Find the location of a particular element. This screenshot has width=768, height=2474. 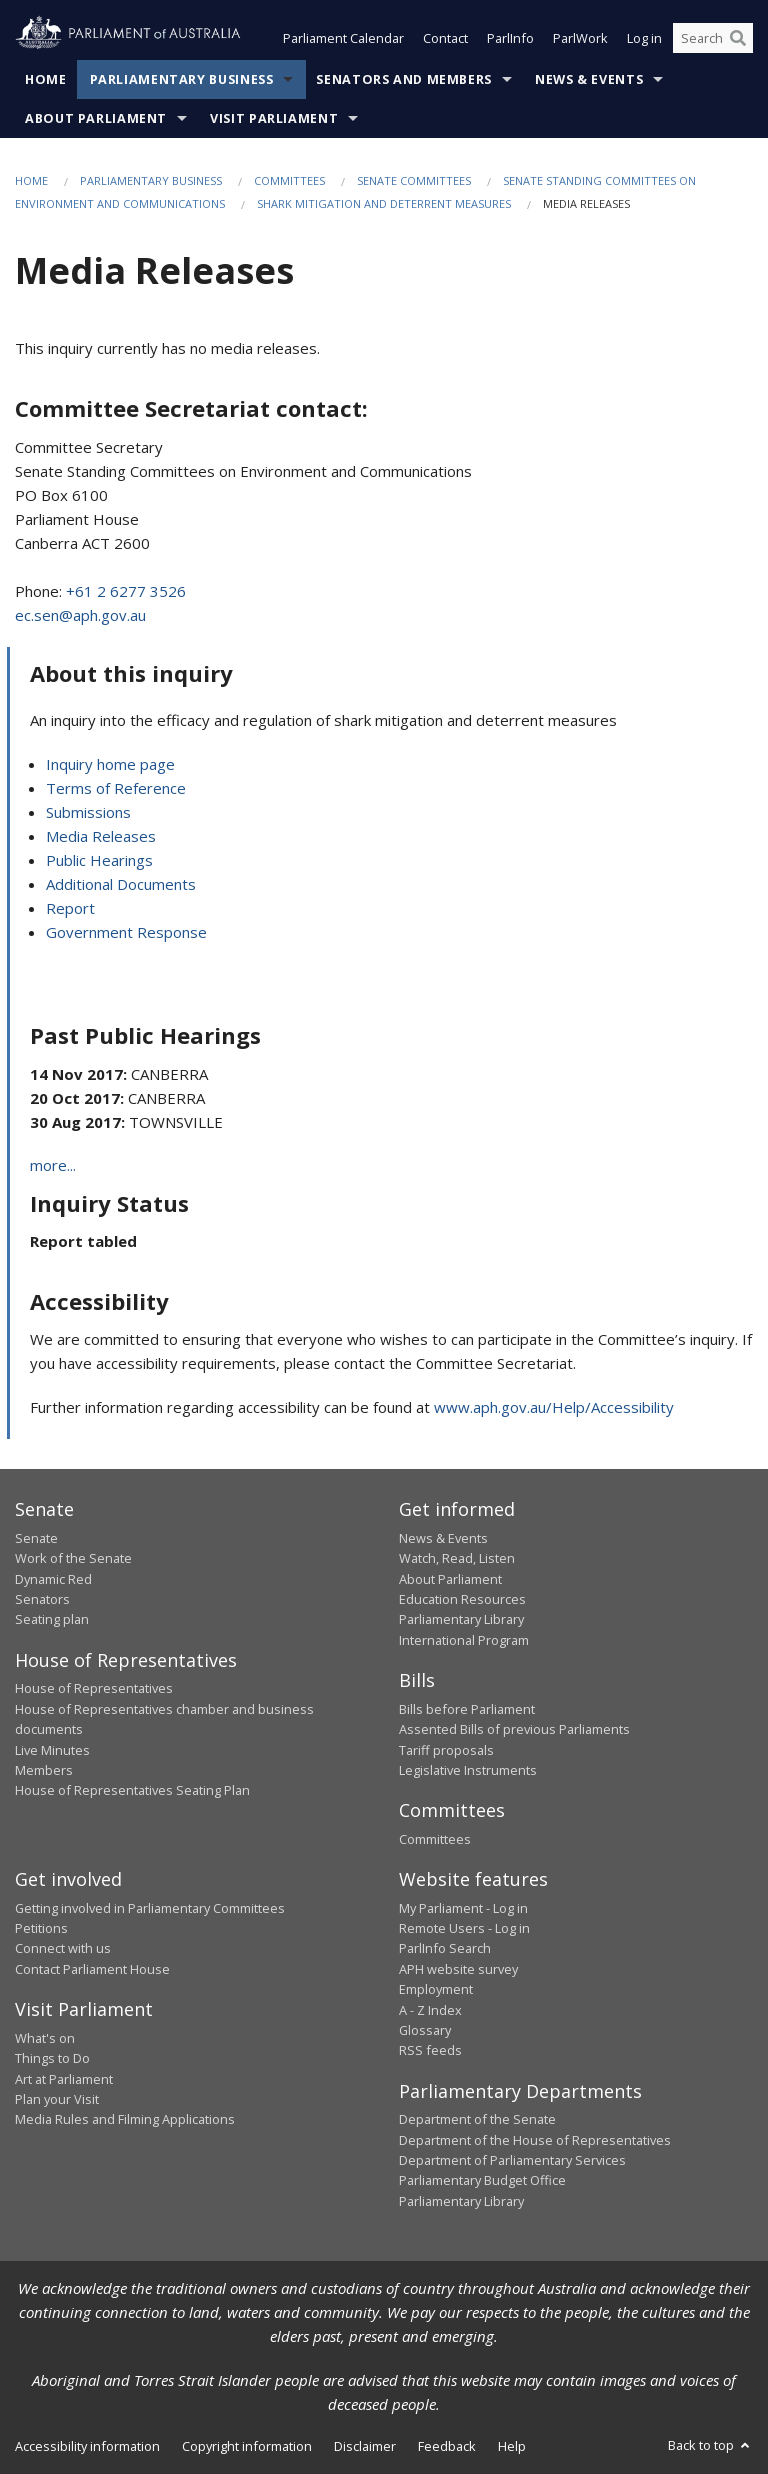

Department of Parliamentary Services is located at coordinates (512, 2160).